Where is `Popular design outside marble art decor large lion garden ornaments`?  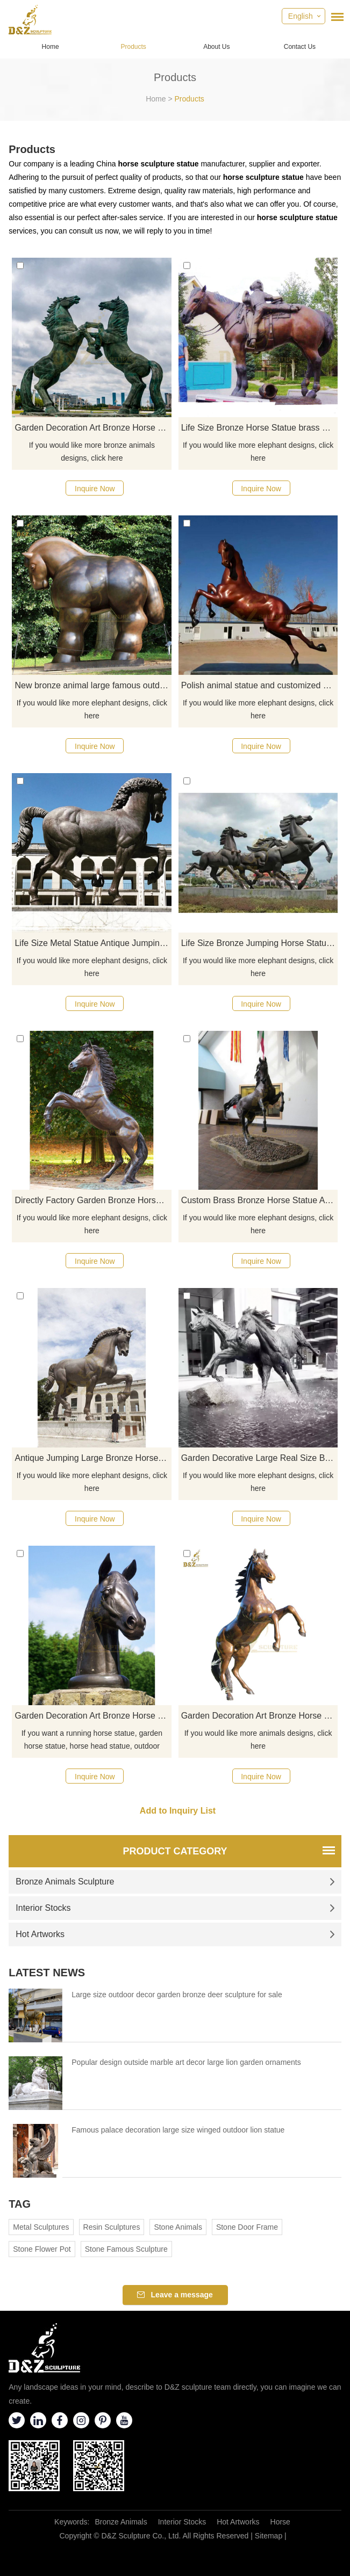
Popular design outside marble art decor large lion garden ornaments is located at coordinates (186, 2062).